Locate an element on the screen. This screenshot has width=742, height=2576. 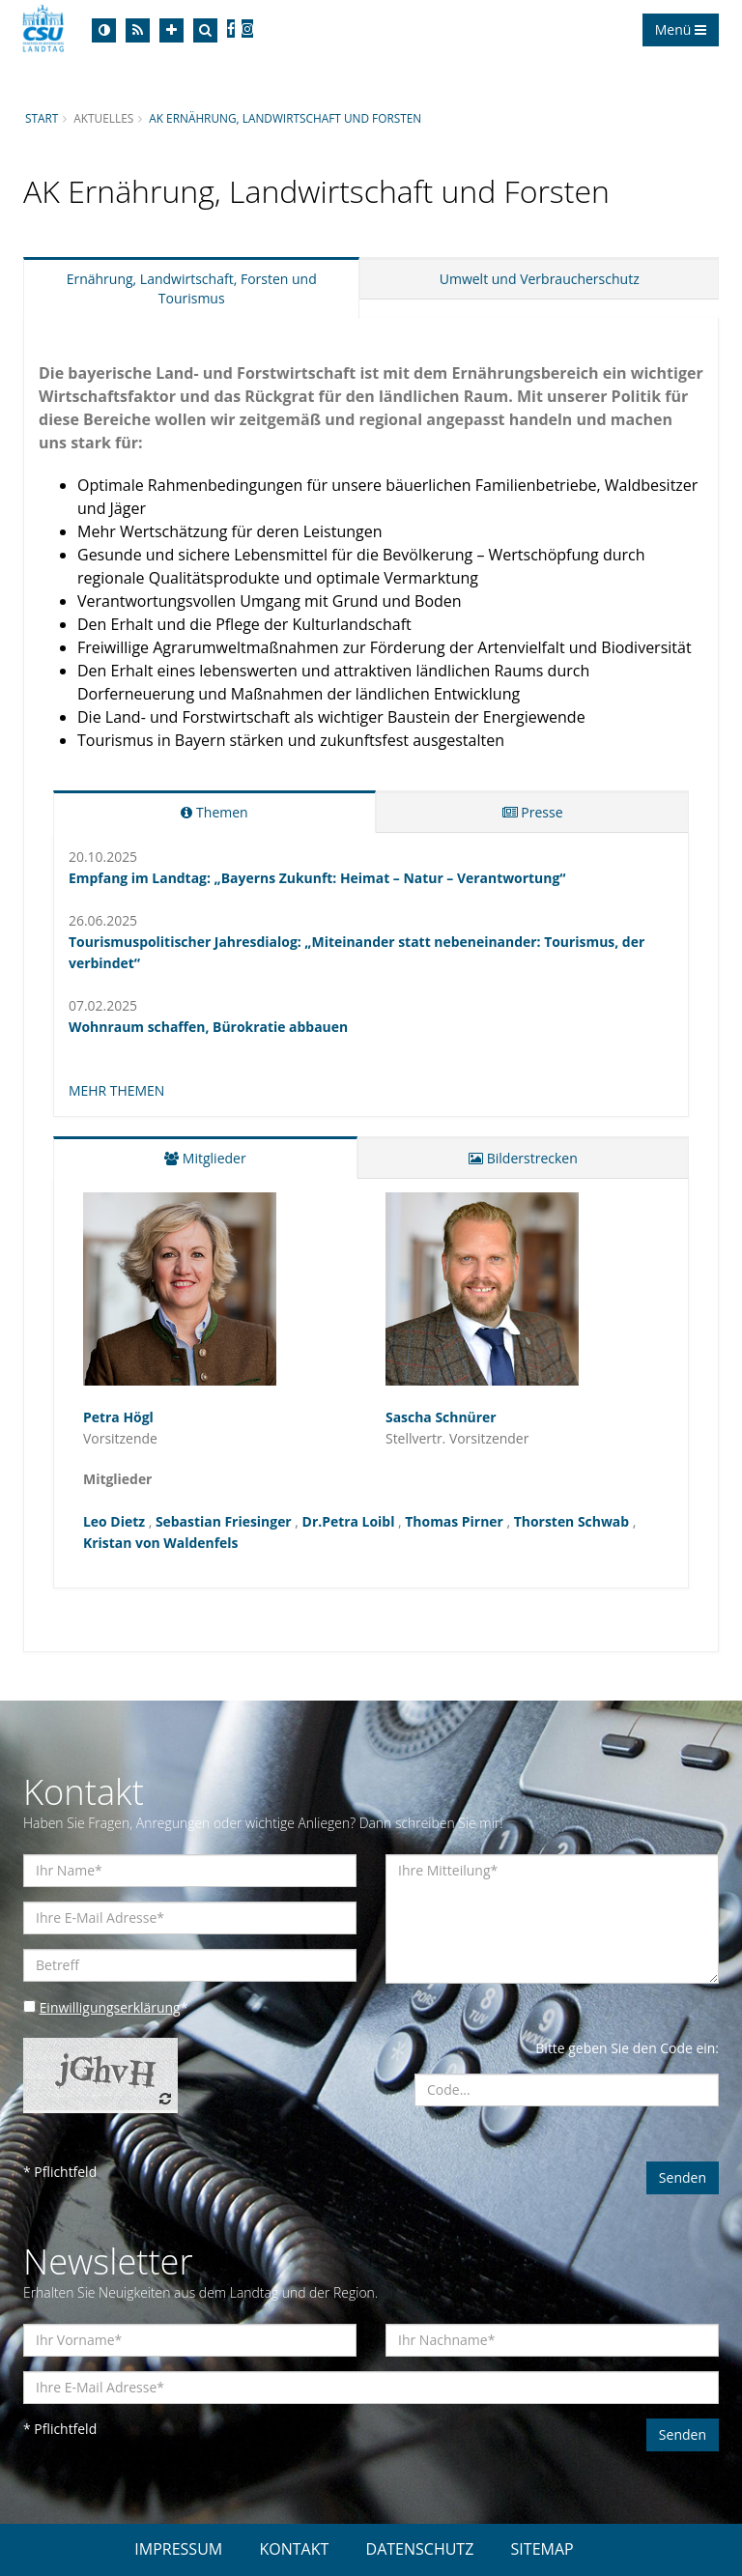
Themen is located at coordinates (214, 812).